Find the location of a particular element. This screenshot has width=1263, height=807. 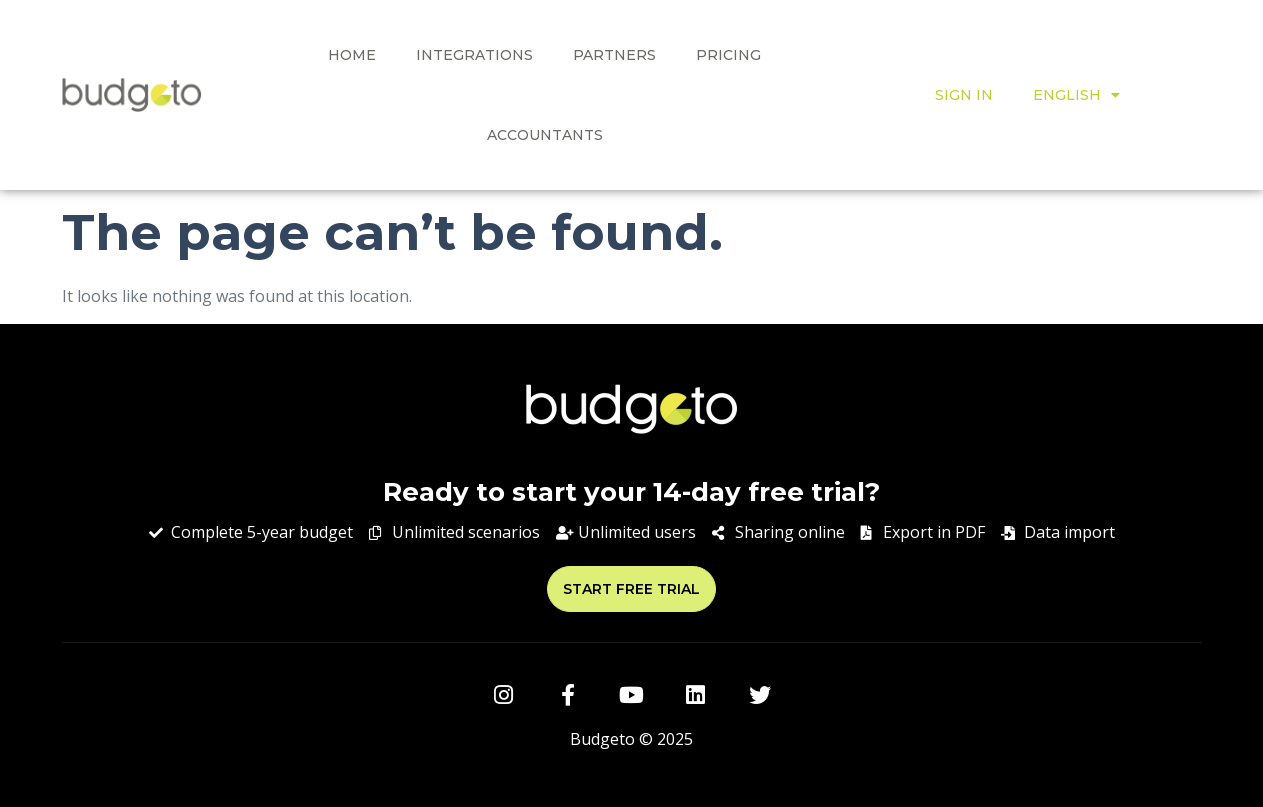

PRICING is located at coordinates (728, 55).